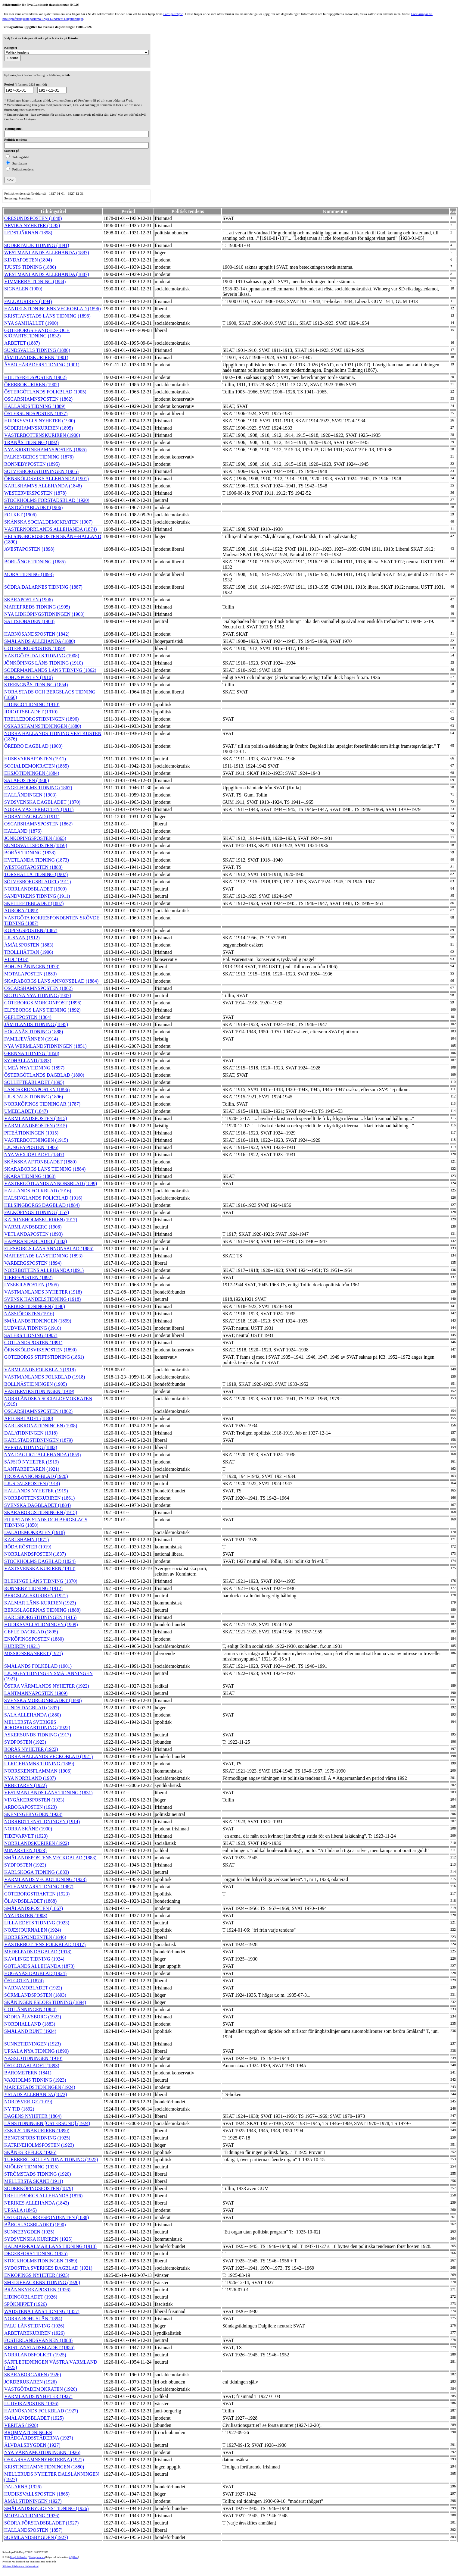  Describe the element at coordinates (32, 1483) in the screenshot. I see `LJUSDALSPOSTEN (1914)` at that location.